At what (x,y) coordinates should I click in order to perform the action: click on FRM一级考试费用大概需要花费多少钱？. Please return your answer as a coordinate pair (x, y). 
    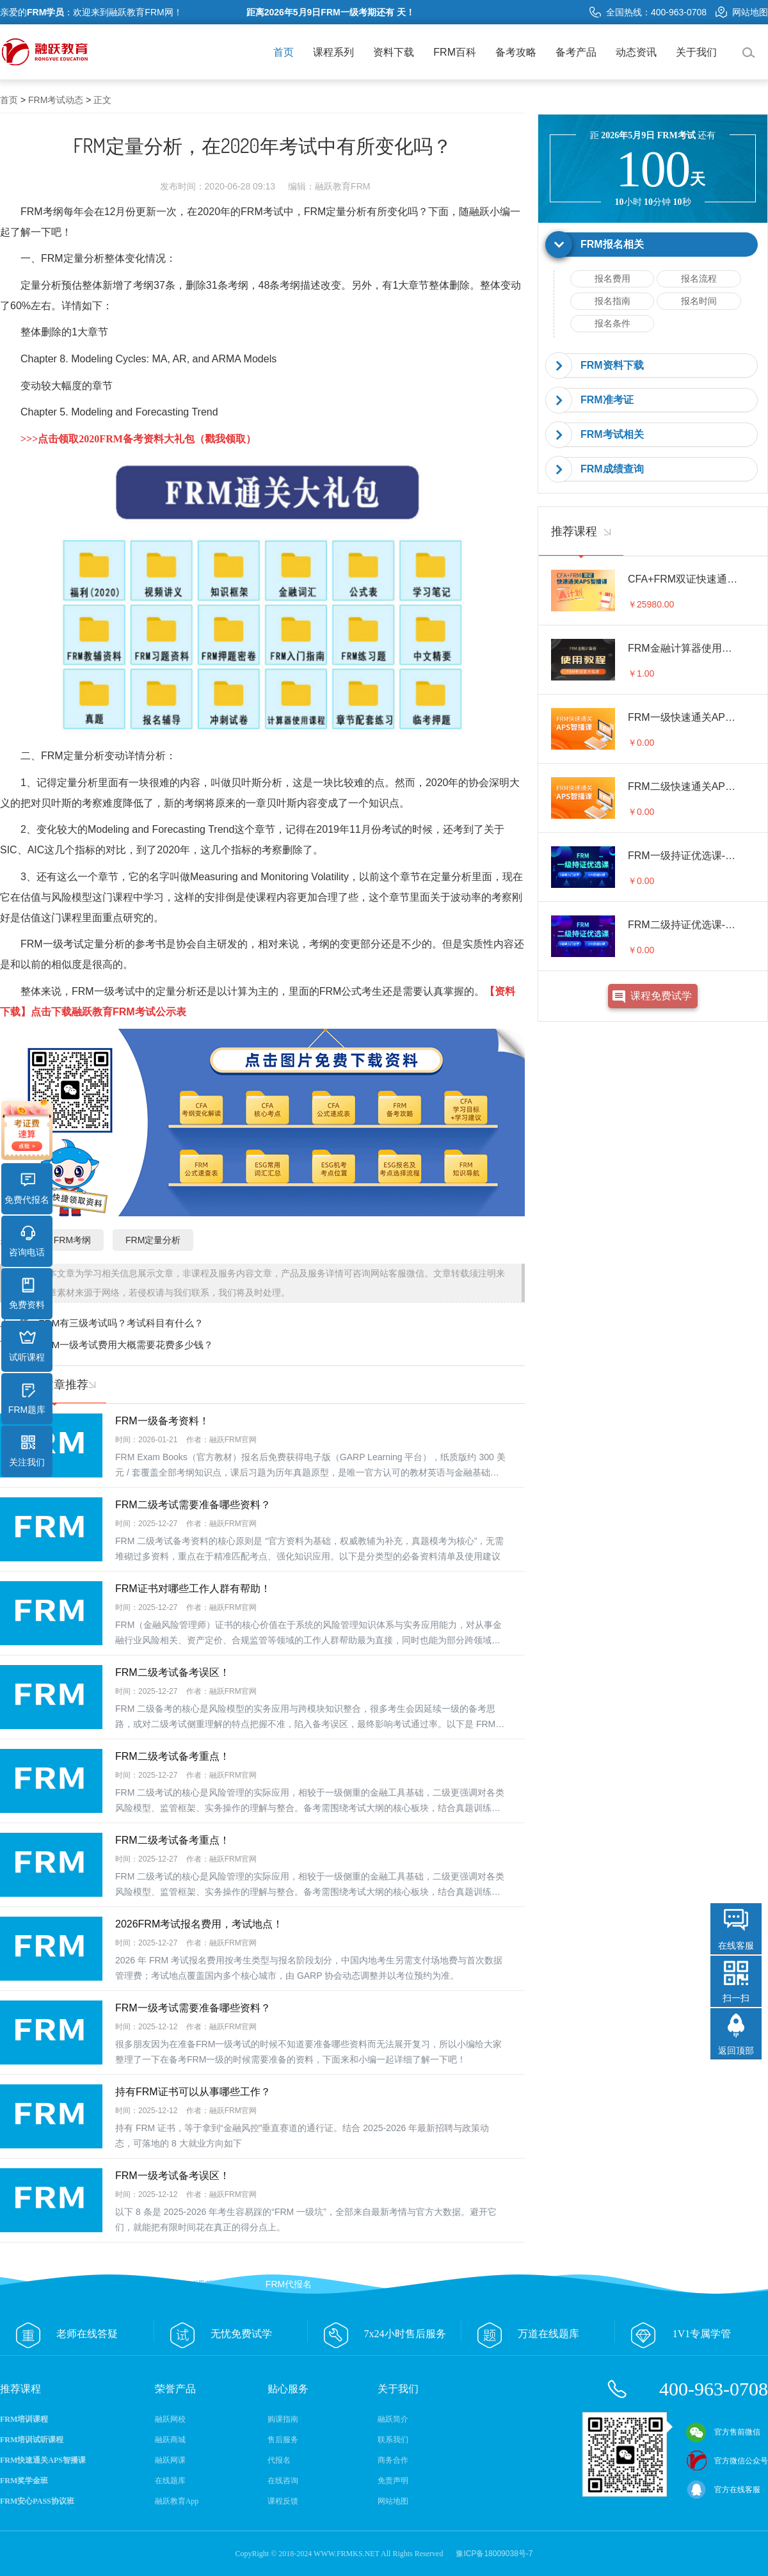
    Looking at the image, I should click on (125, 1344).